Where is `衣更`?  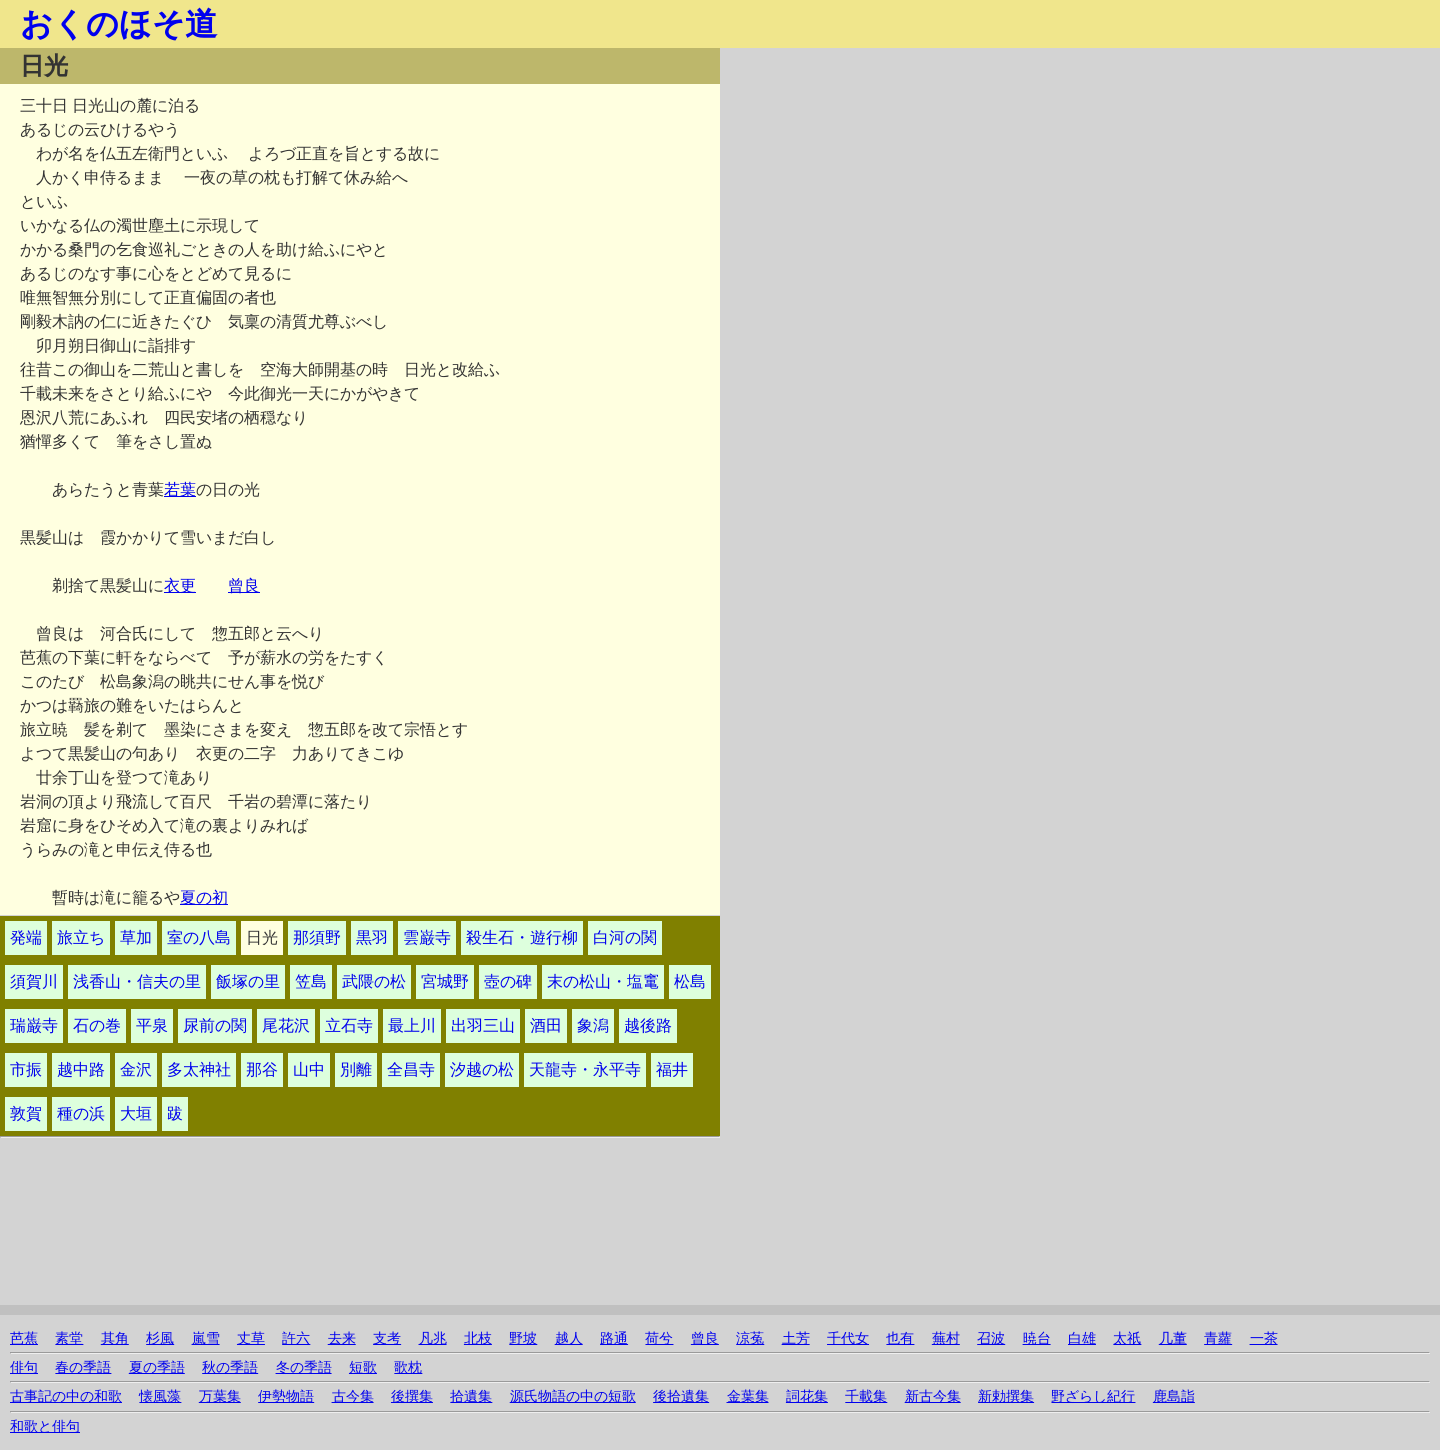 衣更 is located at coordinates (180, 585).